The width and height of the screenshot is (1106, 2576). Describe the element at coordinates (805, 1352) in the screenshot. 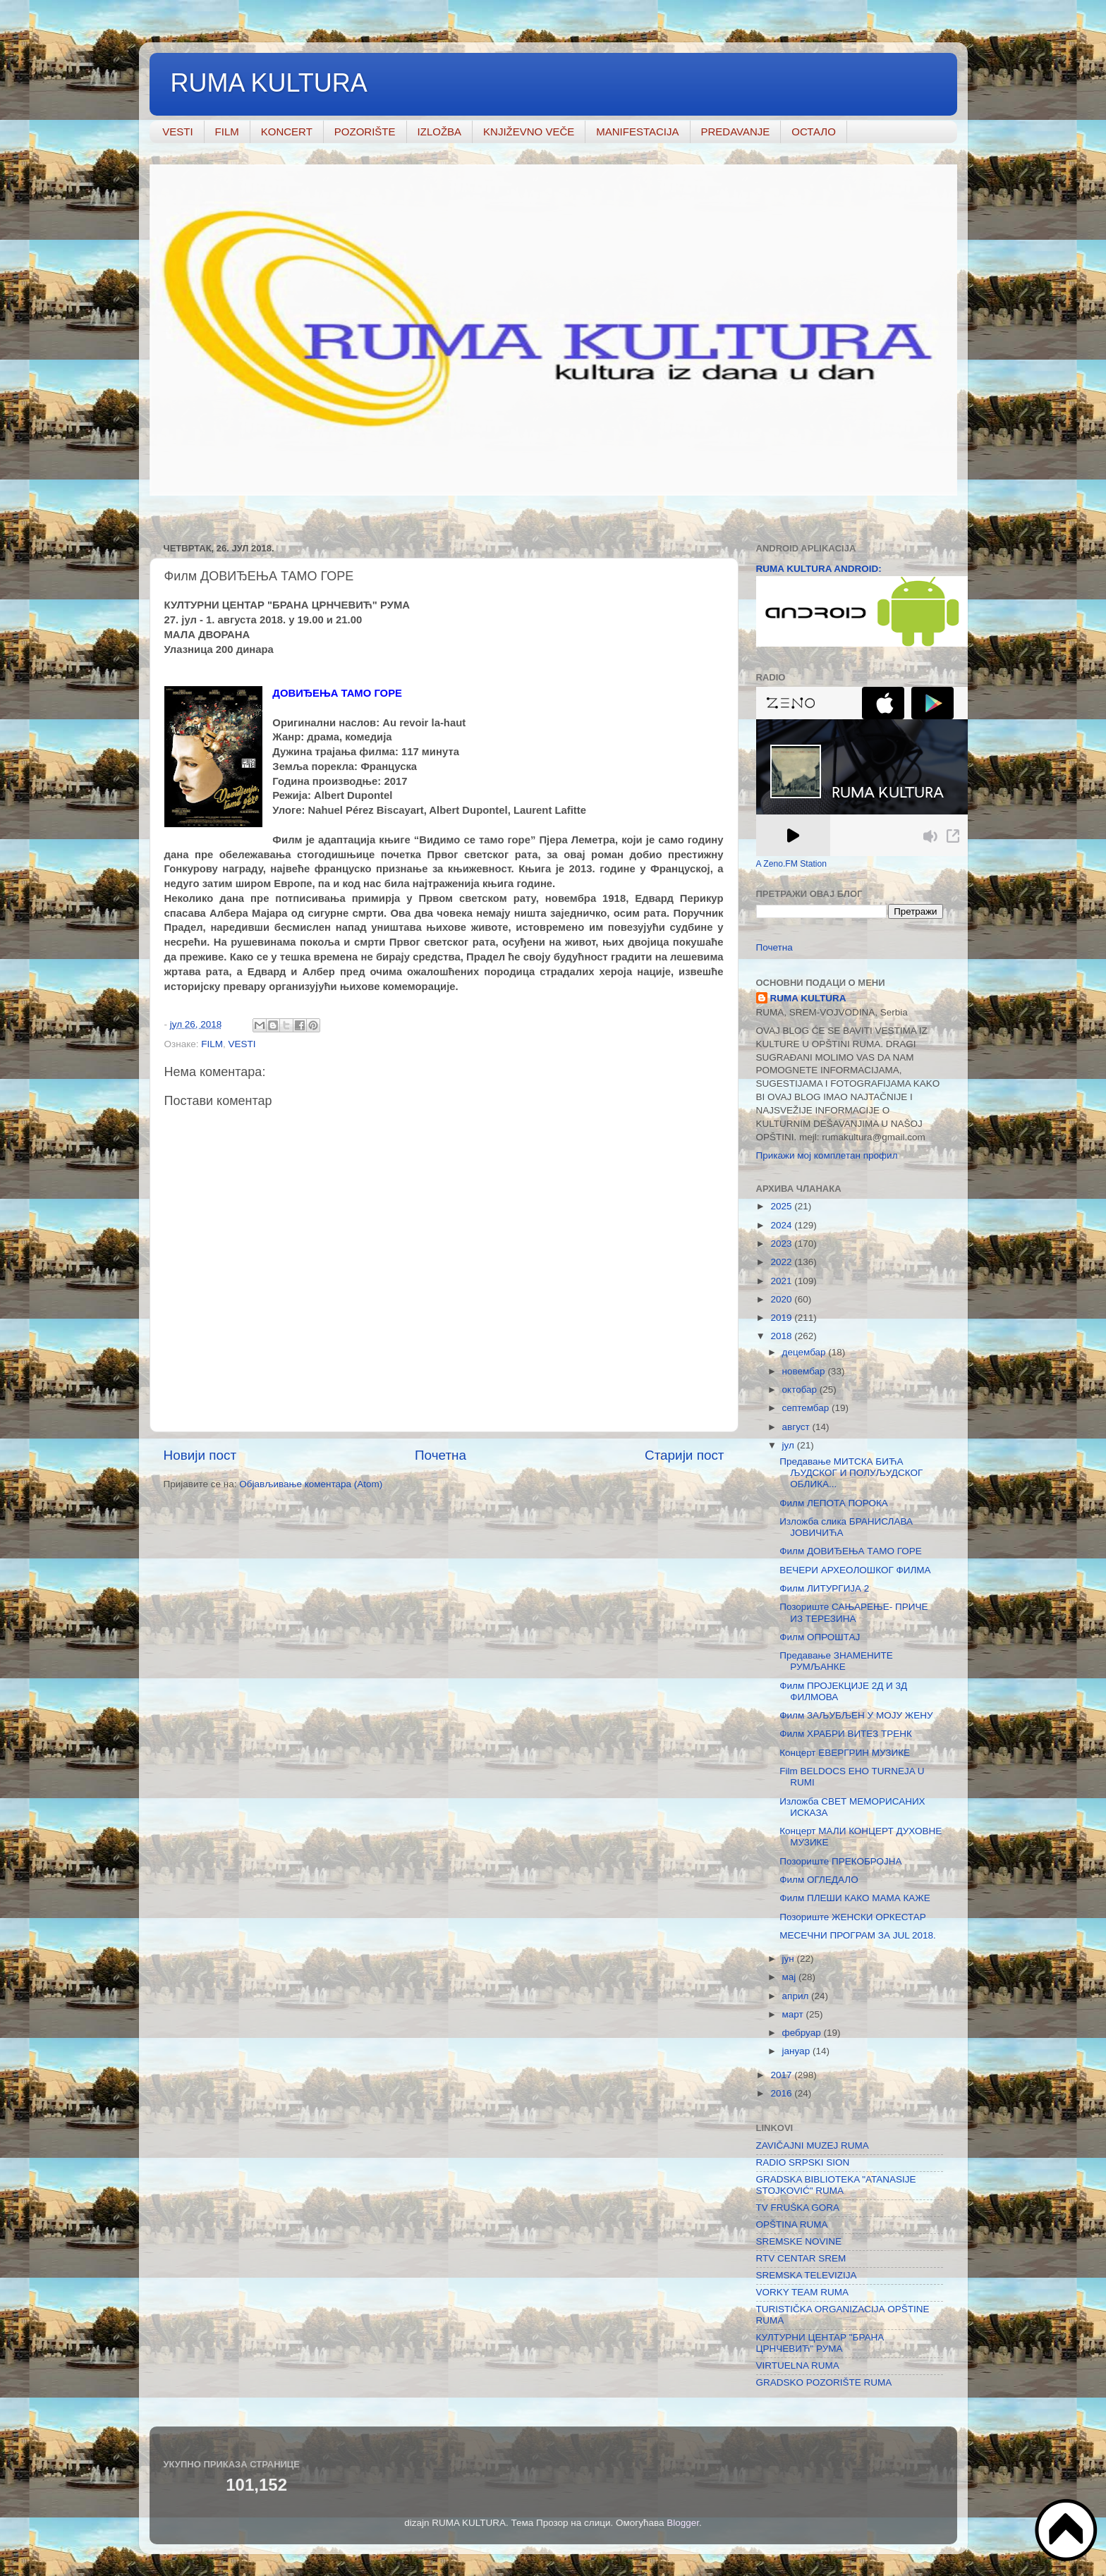

I see `децембар` at that location.